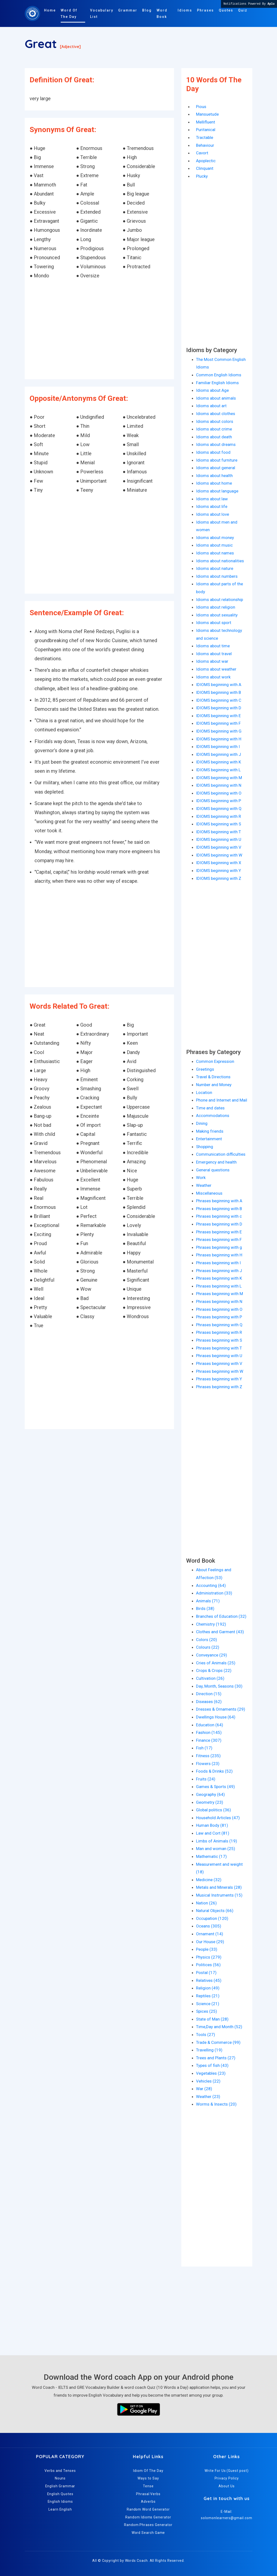 The height and width of the screenshot is (2576, 277). What do you see at coordinates (60, 2501) in the screenshot?
I see `English Idioms` at bounding box center [60, 2501].